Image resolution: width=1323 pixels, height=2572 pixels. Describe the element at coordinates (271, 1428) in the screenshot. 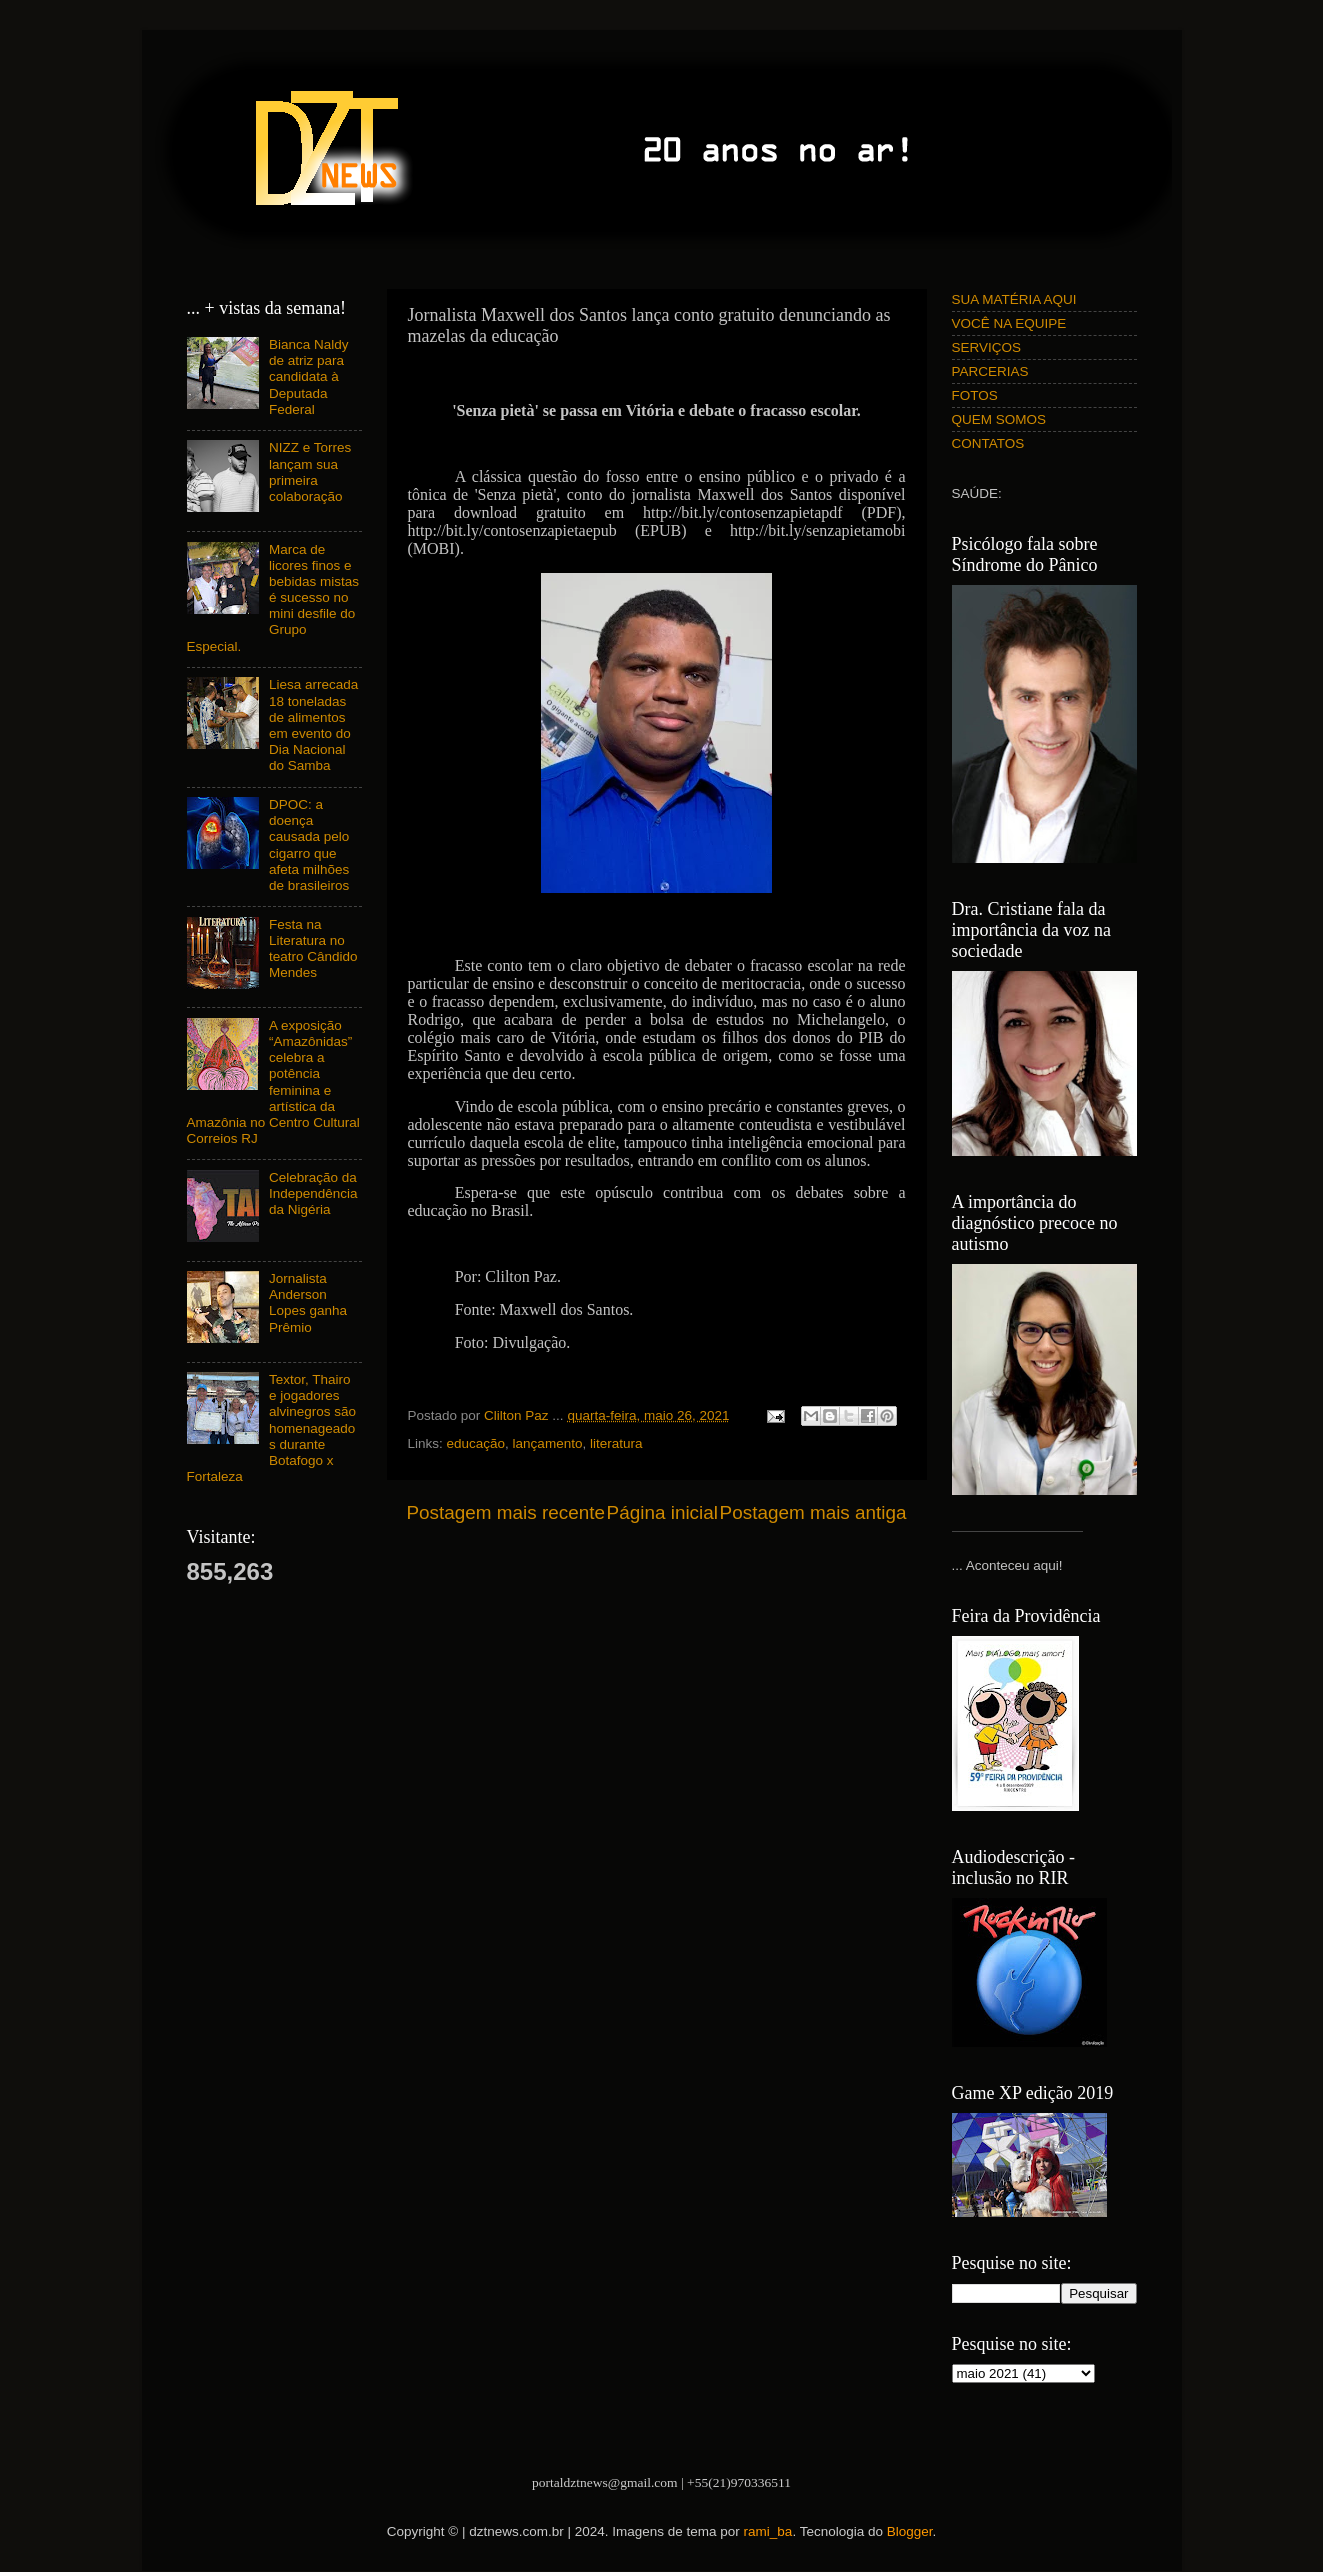

I see `Textor, Thairo e jogadores alvinegros são homenageados durante Botafogo x Fortaleza` at that location.